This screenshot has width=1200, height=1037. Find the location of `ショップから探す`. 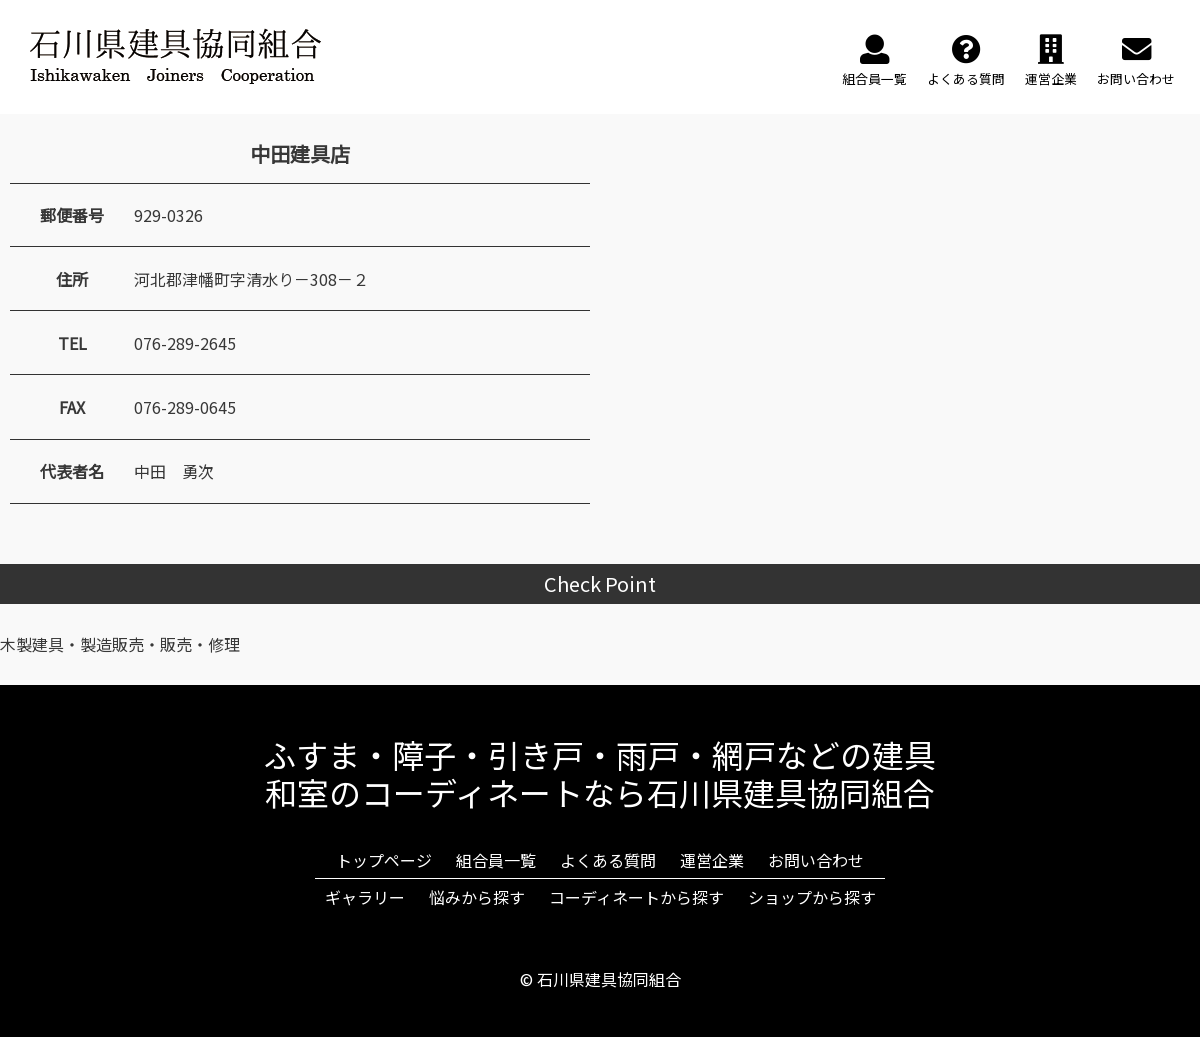

ショップから探す is located at coordinates (812, 897).